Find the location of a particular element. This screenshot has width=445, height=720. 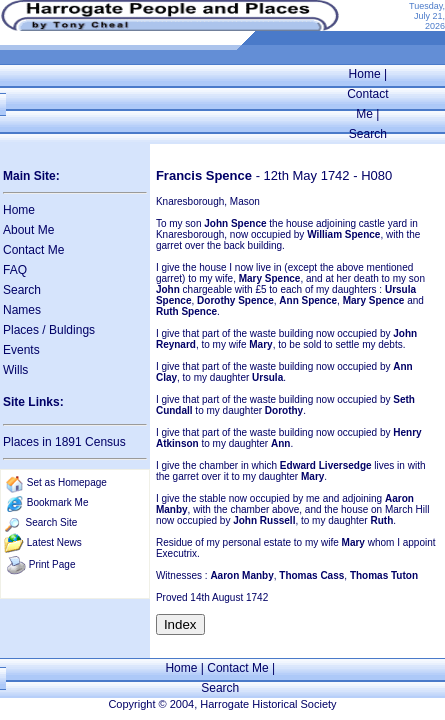

Names is located at coordinates (22, 310).